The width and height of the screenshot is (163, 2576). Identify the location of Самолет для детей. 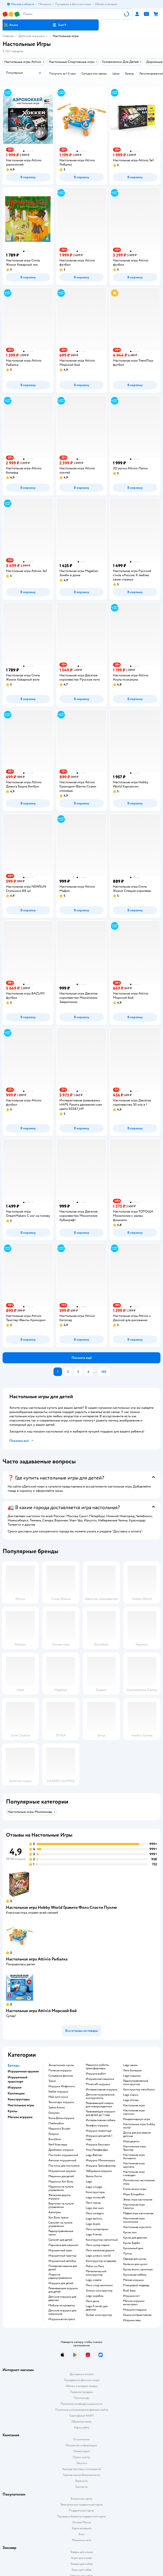
(60, 2240).